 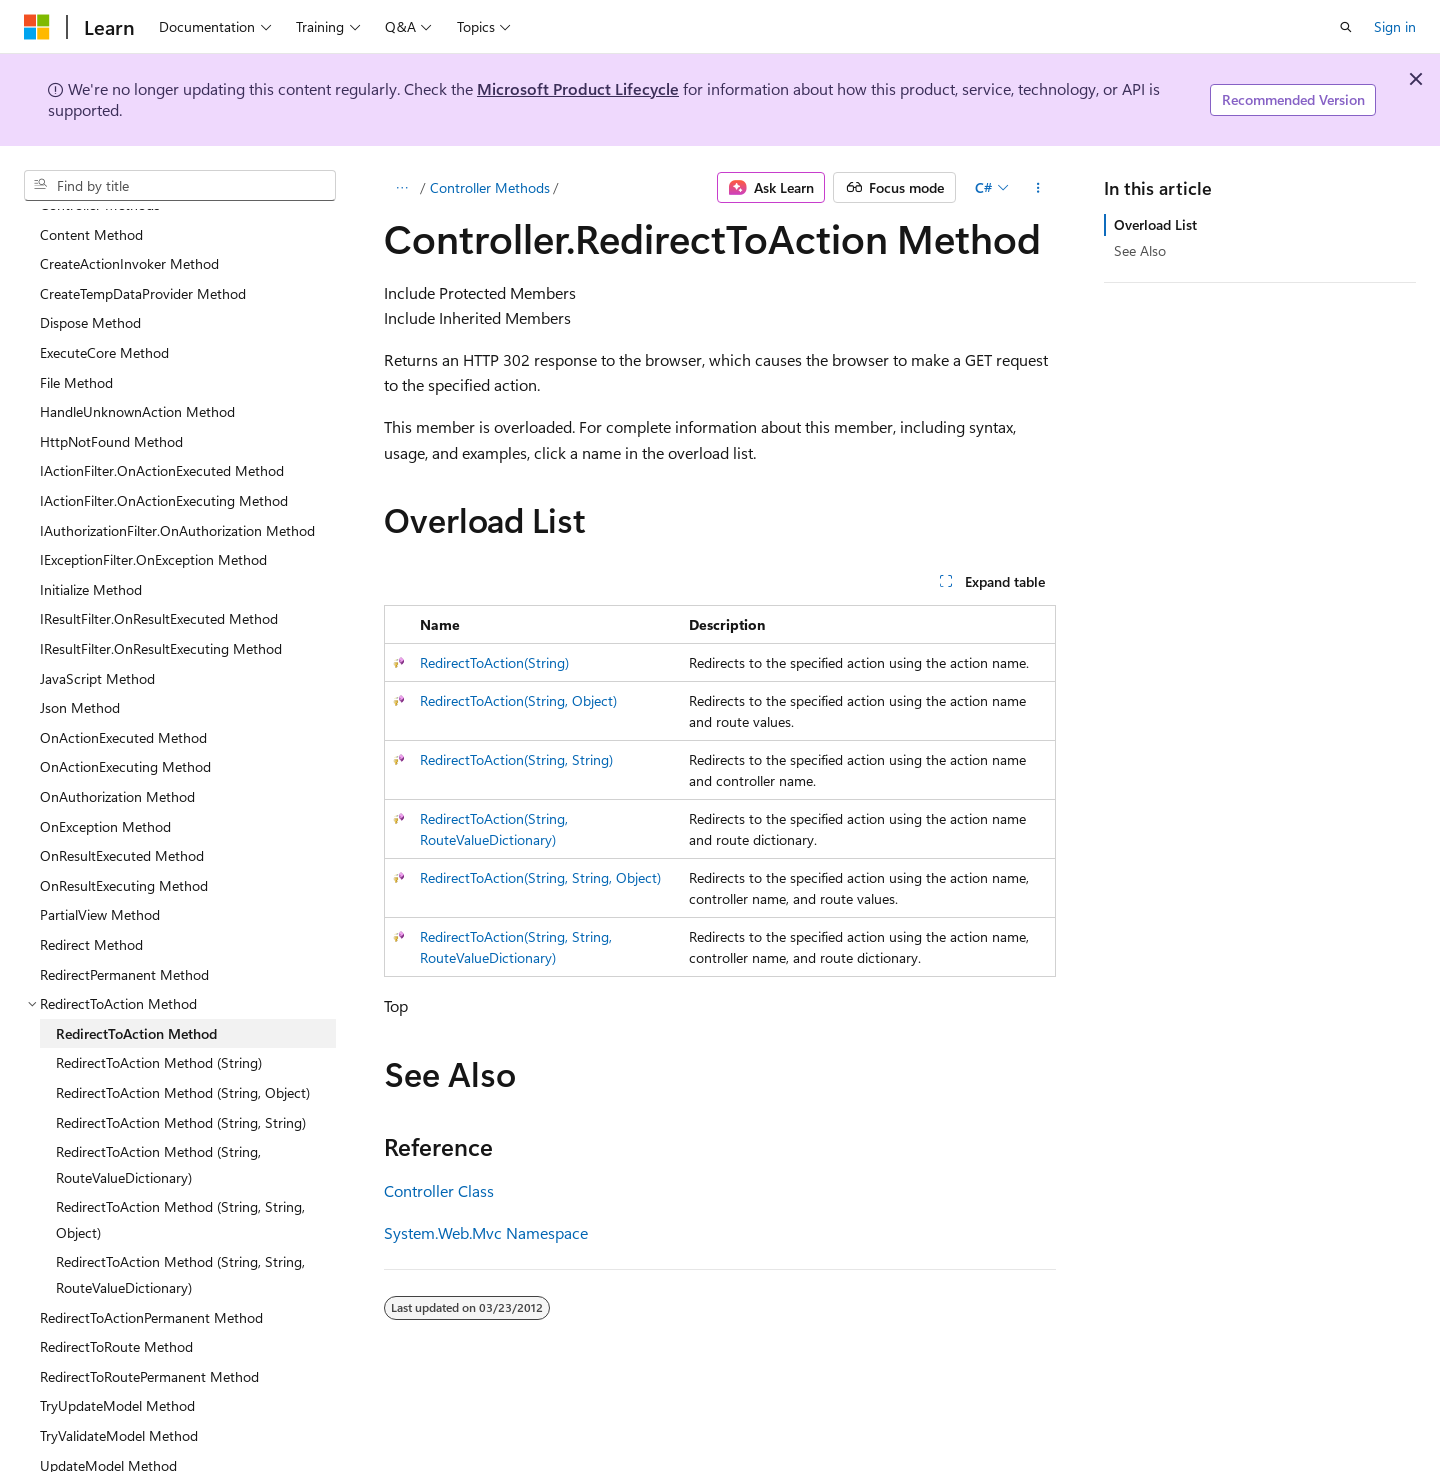 I want to click on [Microsoft], so click(x=37, y=27).